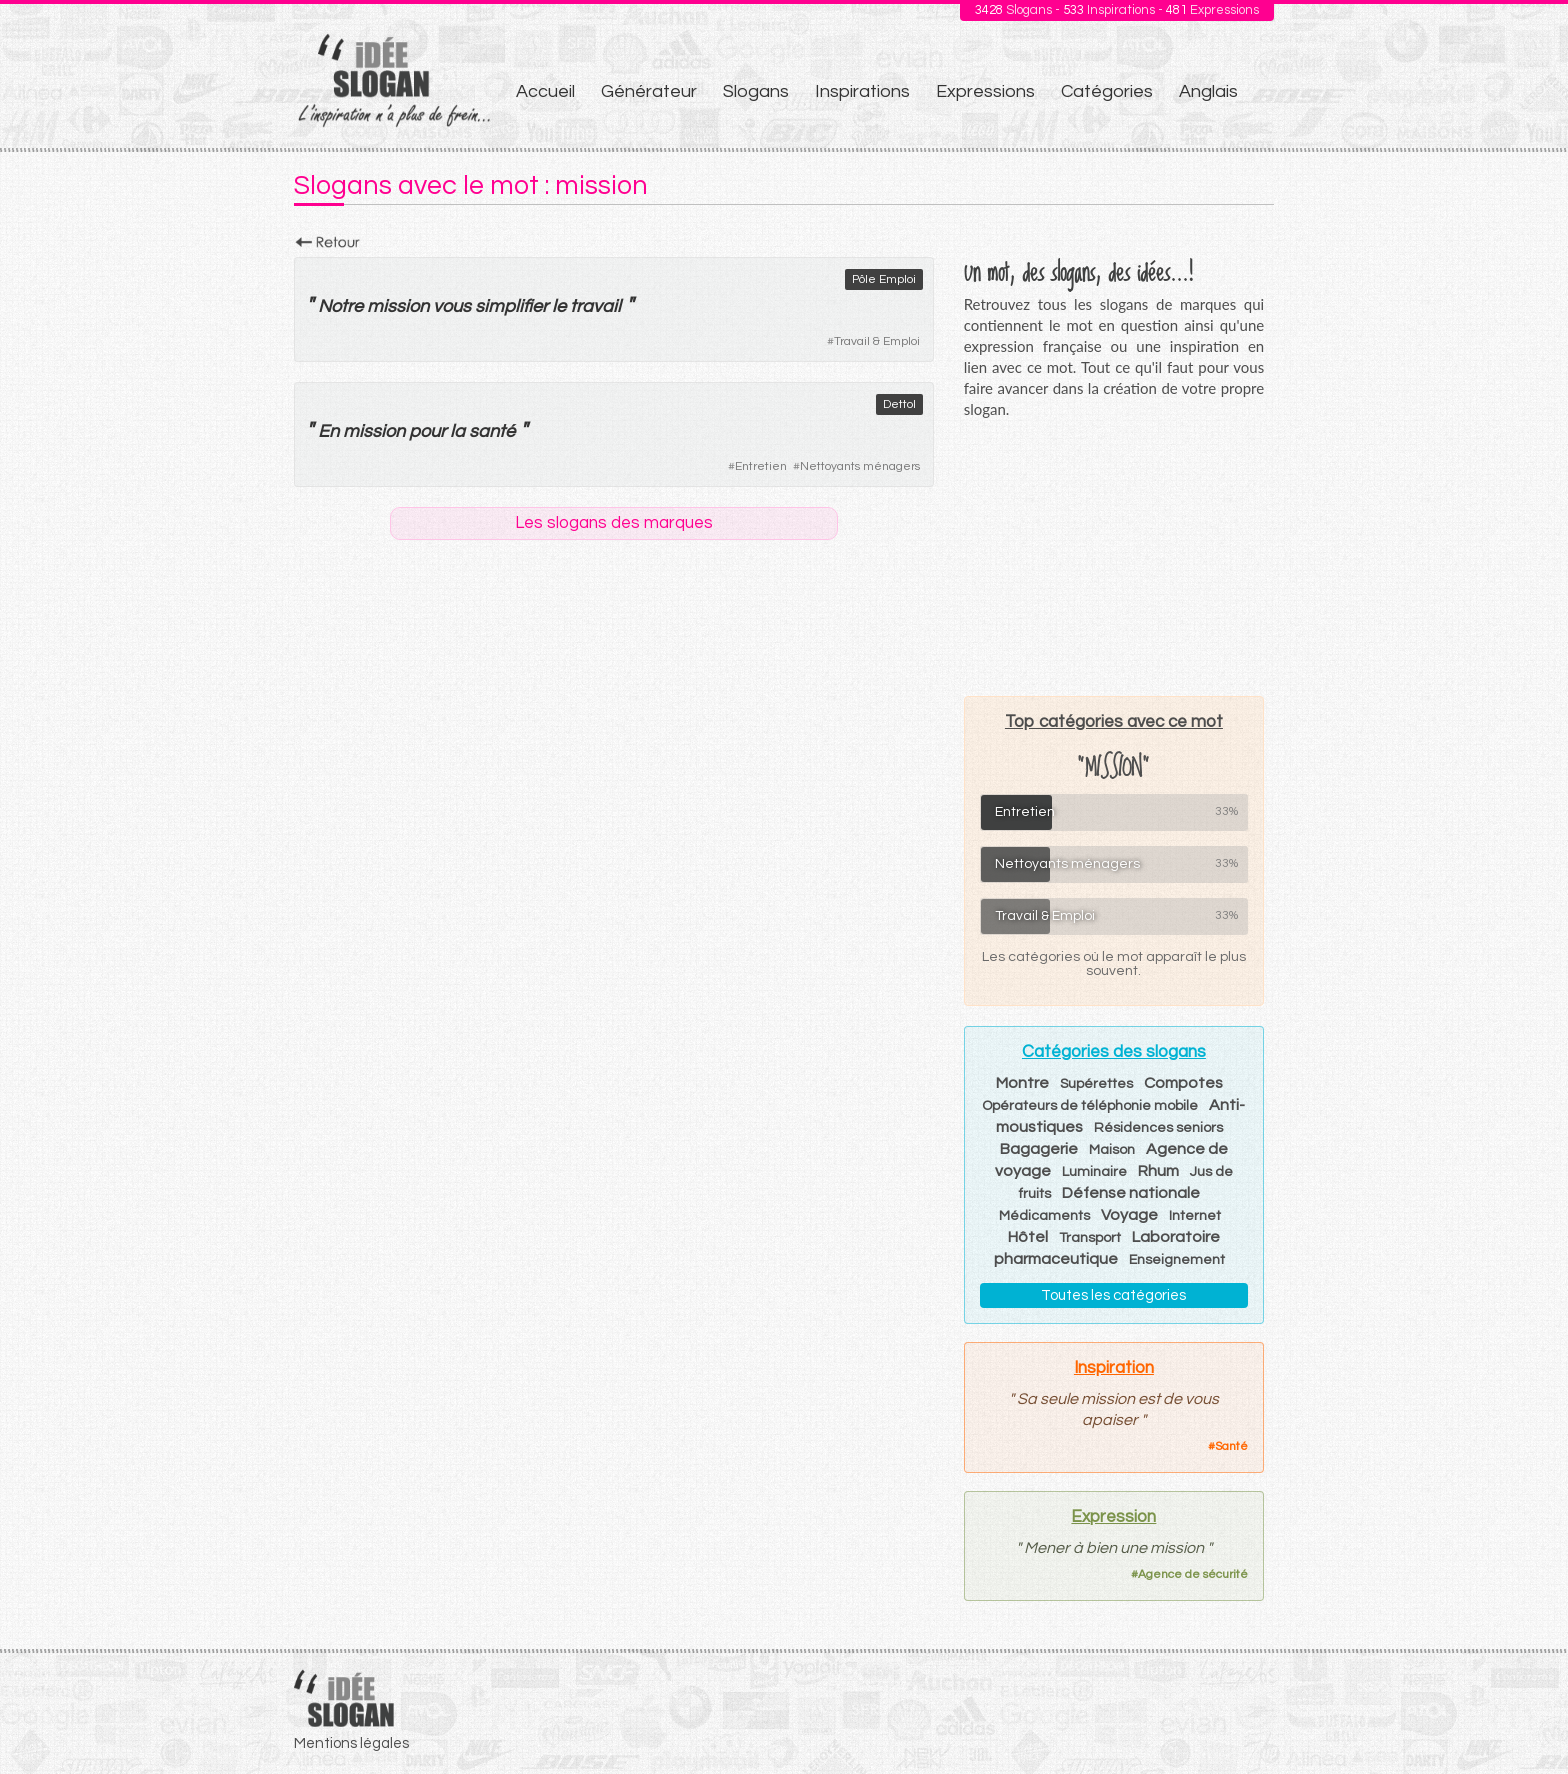 The height and width of the screenshot is (1774, 1568). I want to click on Défense nationale, so click(1131, 1193).